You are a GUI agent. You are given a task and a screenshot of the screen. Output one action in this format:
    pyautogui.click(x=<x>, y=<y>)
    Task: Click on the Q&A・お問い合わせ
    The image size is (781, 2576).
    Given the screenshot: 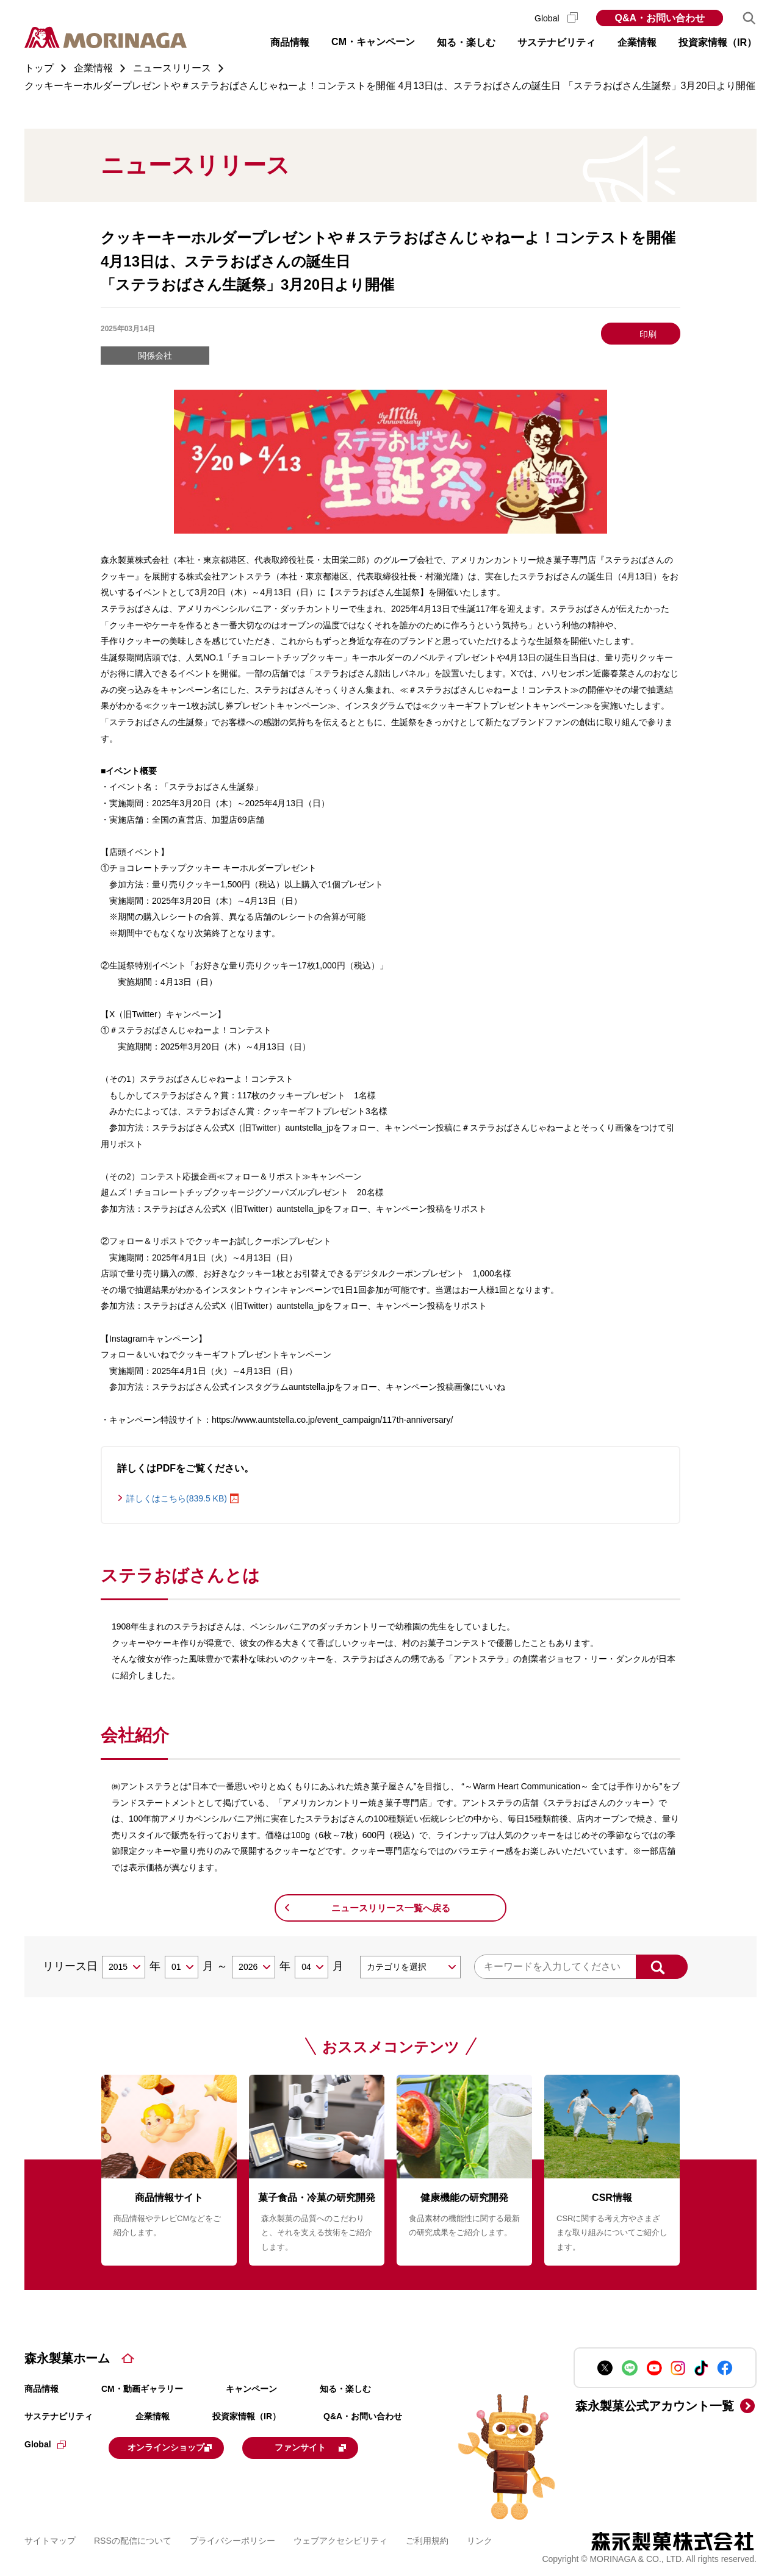 What is the action you would take?
    pyautogui.click(x=659, y=18)
    